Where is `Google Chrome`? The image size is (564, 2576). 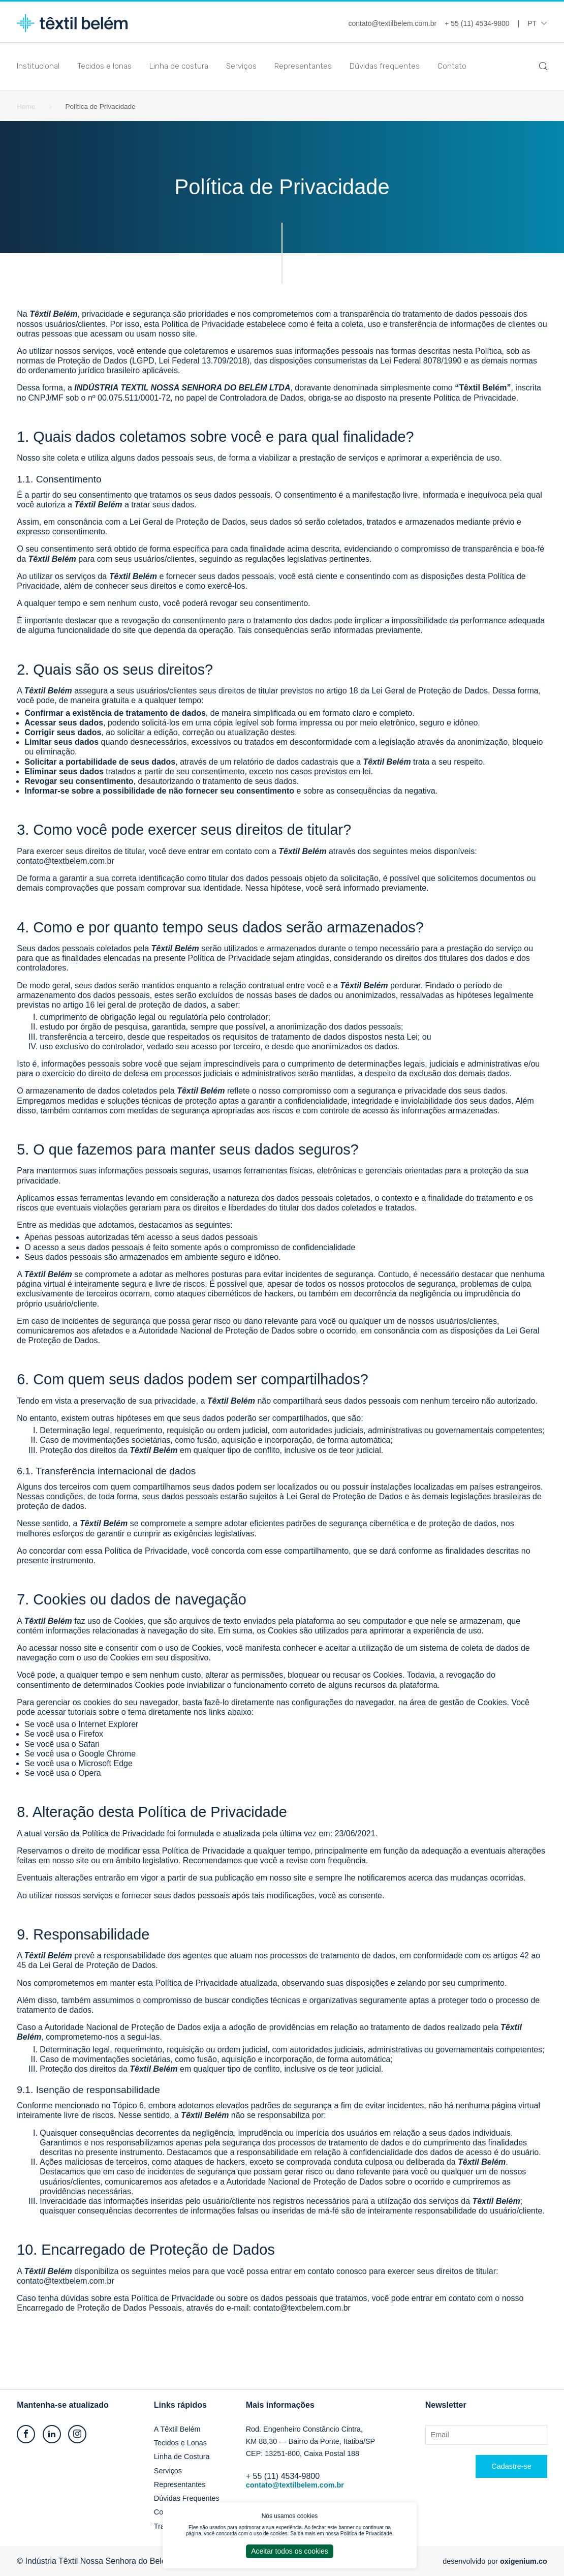 Google Chrome is located at coordinates (107, 1753).